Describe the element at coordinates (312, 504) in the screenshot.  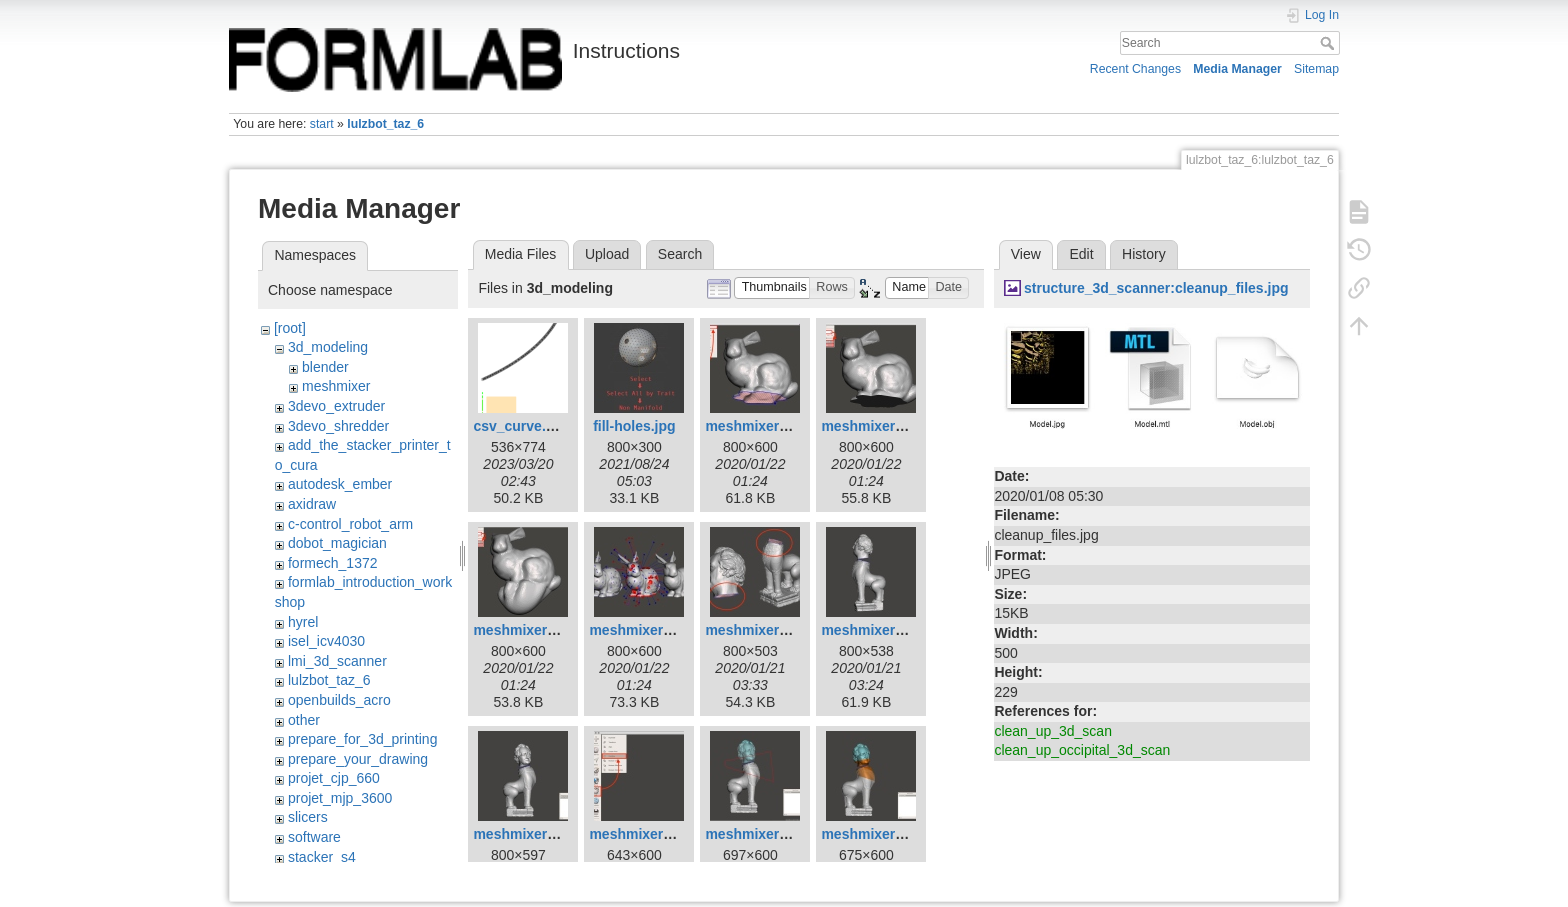
I see `axidraw` at that location.